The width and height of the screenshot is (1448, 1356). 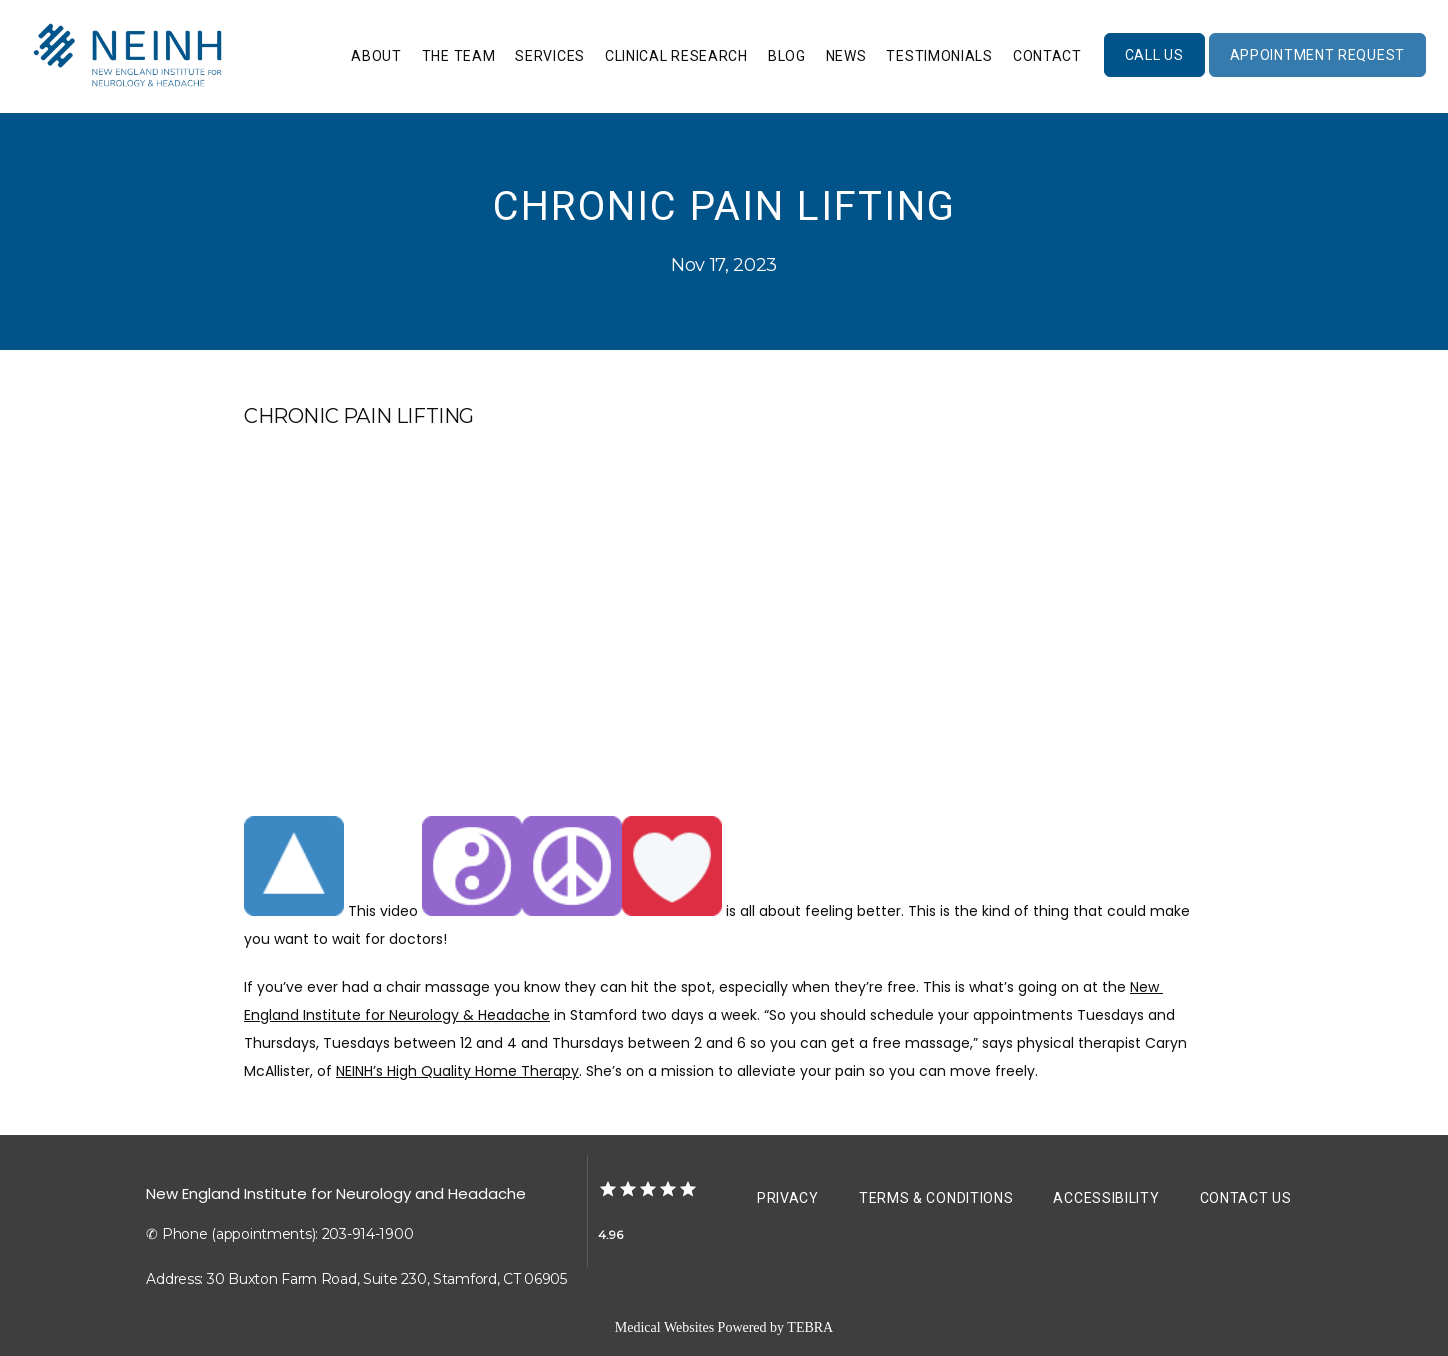 I want to click on News, so click(x=846, y=56).